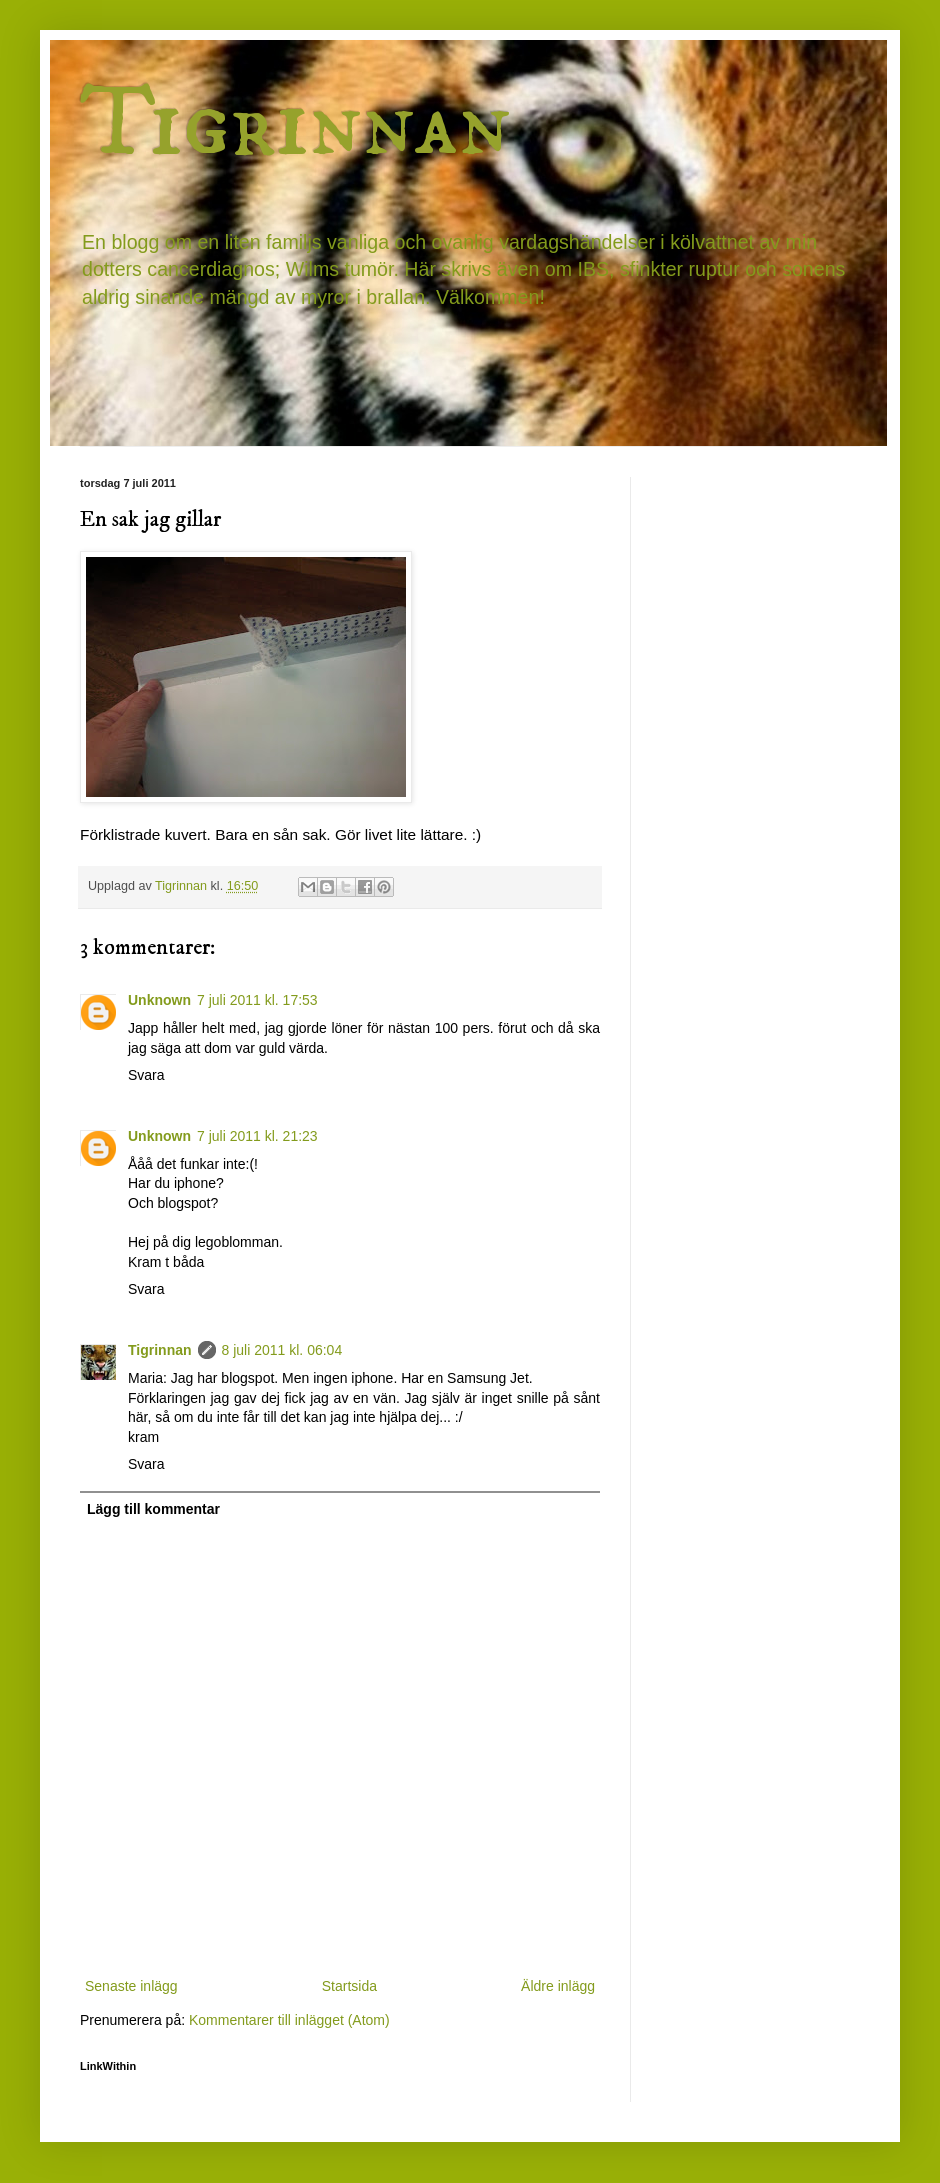 The image size is (940, 2183). Describe the element at coordinates (153, 1509) in the screenshot. I see `Lägg till kommentar` at that location.